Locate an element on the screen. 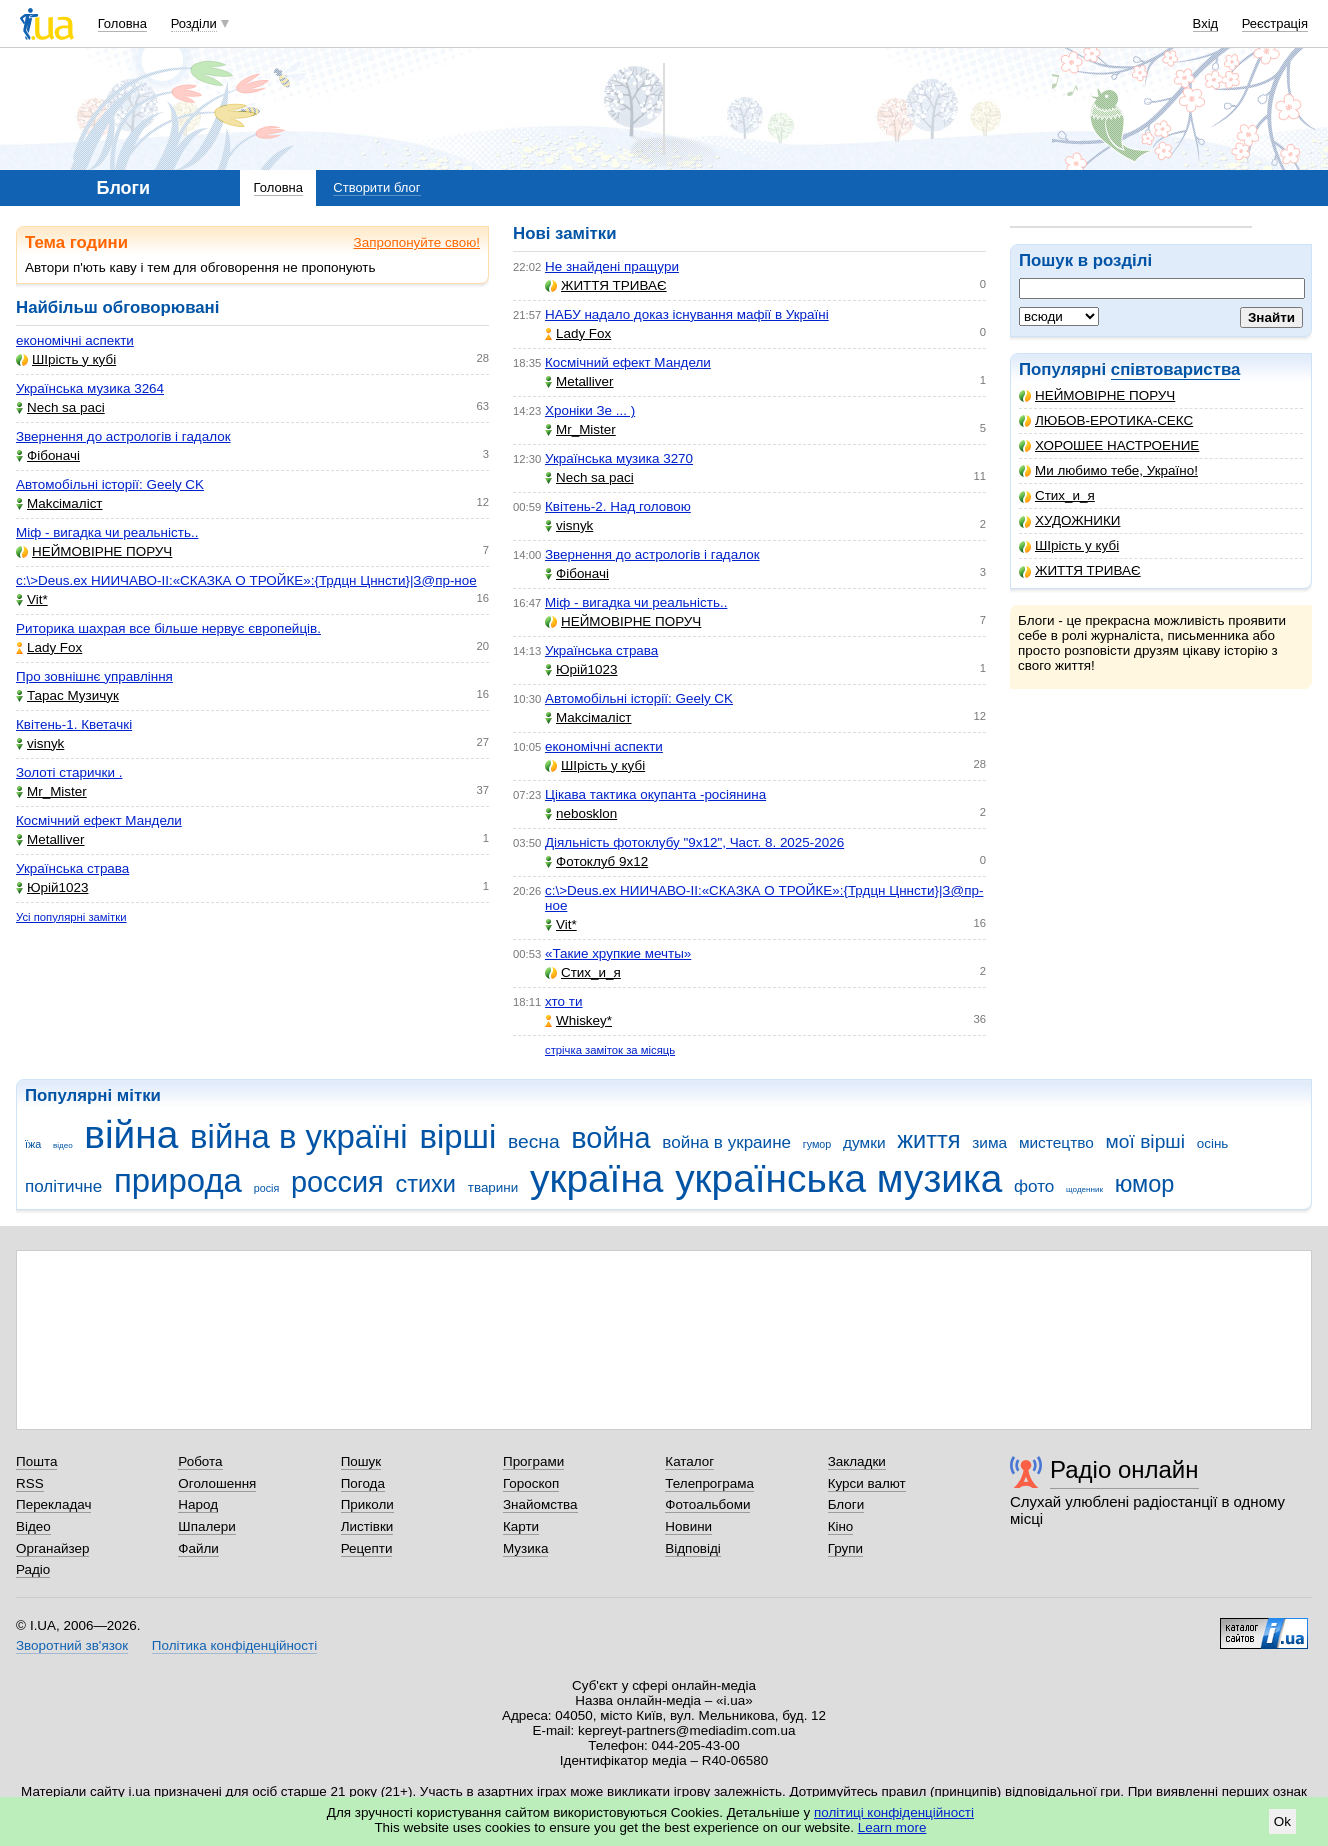 The width and height of the screenshot is (1328, 1846). Погода is located at coordinates (363, 1483).